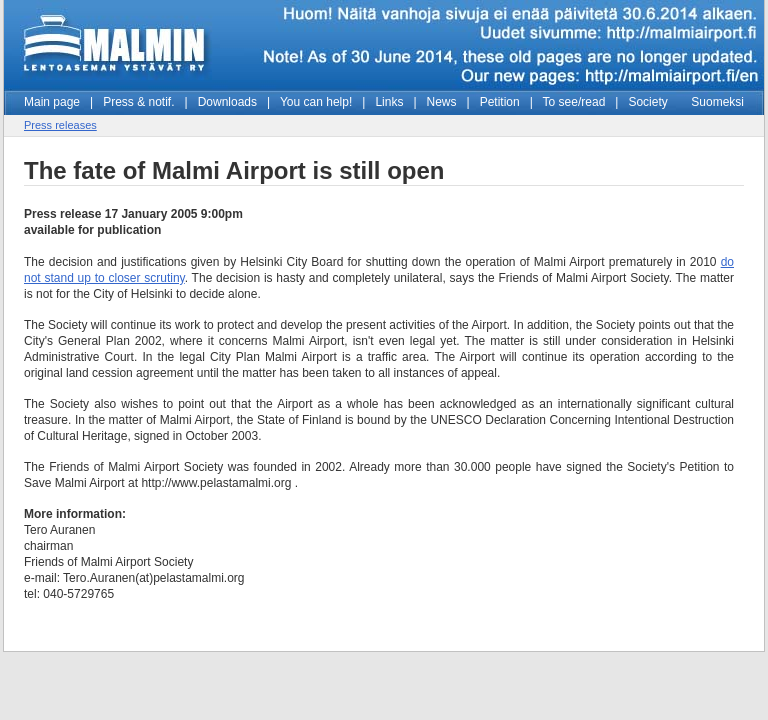 This screenshot has height=720, width=768. What do you see at coordinates (316, 102) in the screenshot?
I see `You can help!` at bounding box center [316, 102].